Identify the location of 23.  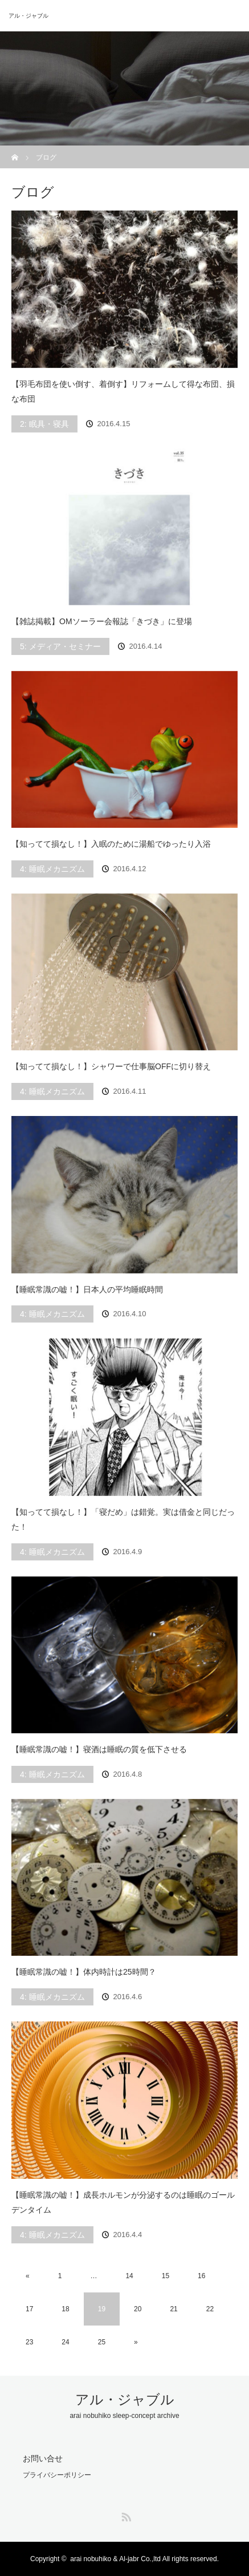
(29, 2342).